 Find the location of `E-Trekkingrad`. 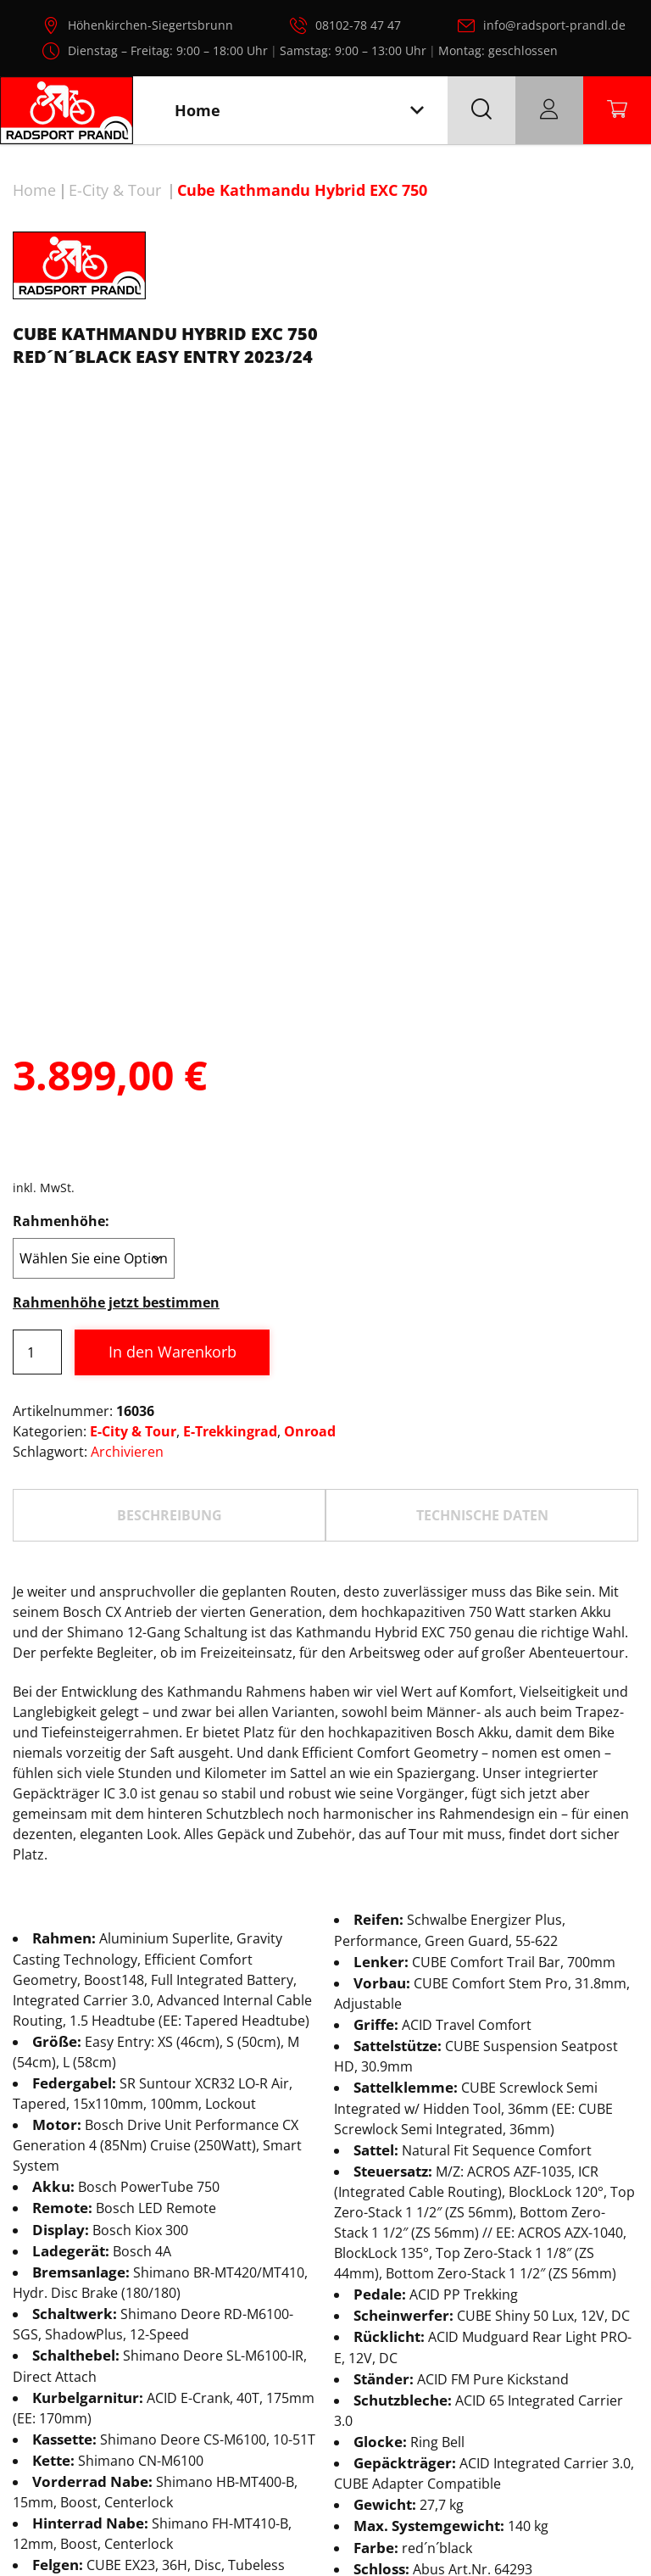

E-Trekkingrad is located at coordinates (230, 1218).